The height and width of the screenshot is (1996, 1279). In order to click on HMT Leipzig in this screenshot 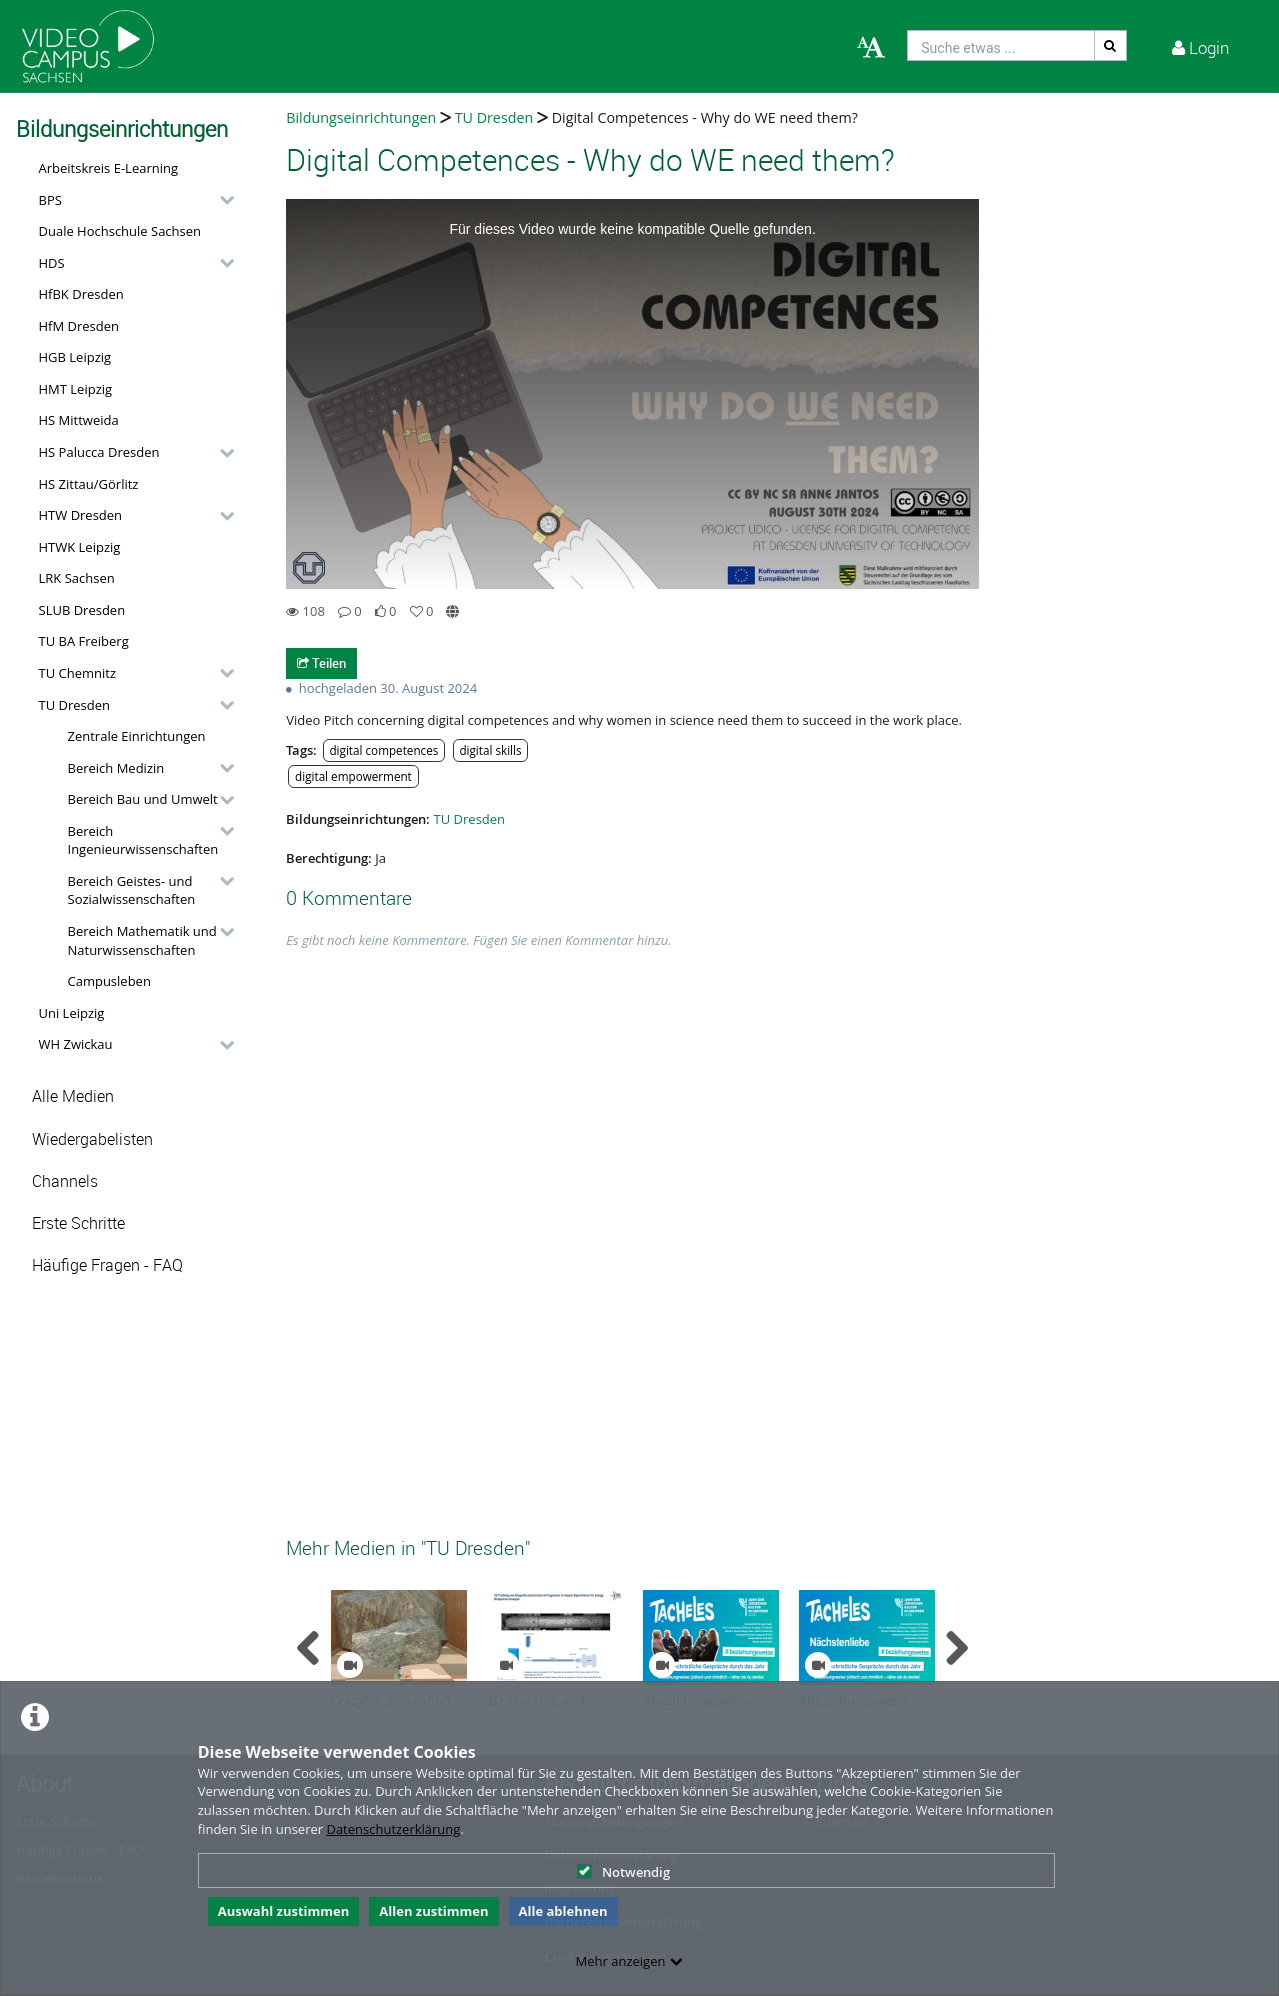, I will do `click(76, 389)`.